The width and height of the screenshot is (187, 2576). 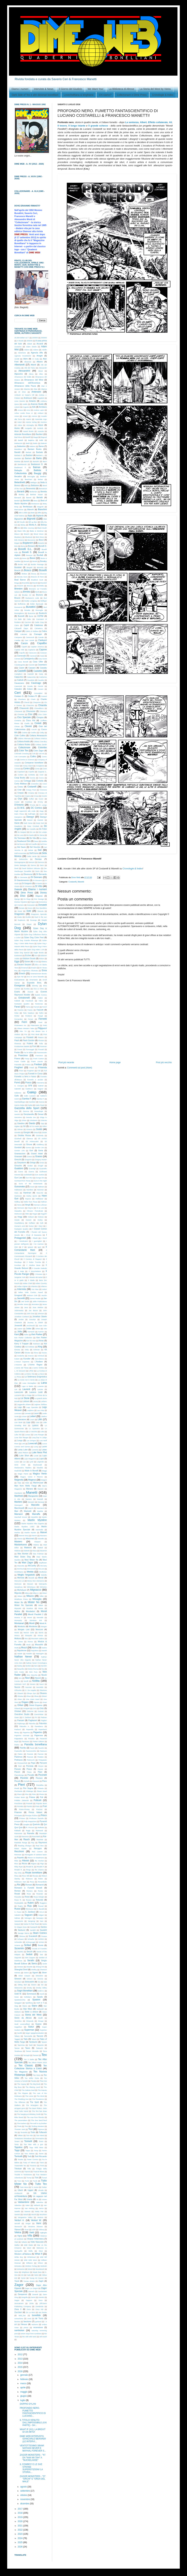 What do you see at coordinates (41, 1332) in the screenshot?
I see `Kamen` at bounding box center [41, 1332].